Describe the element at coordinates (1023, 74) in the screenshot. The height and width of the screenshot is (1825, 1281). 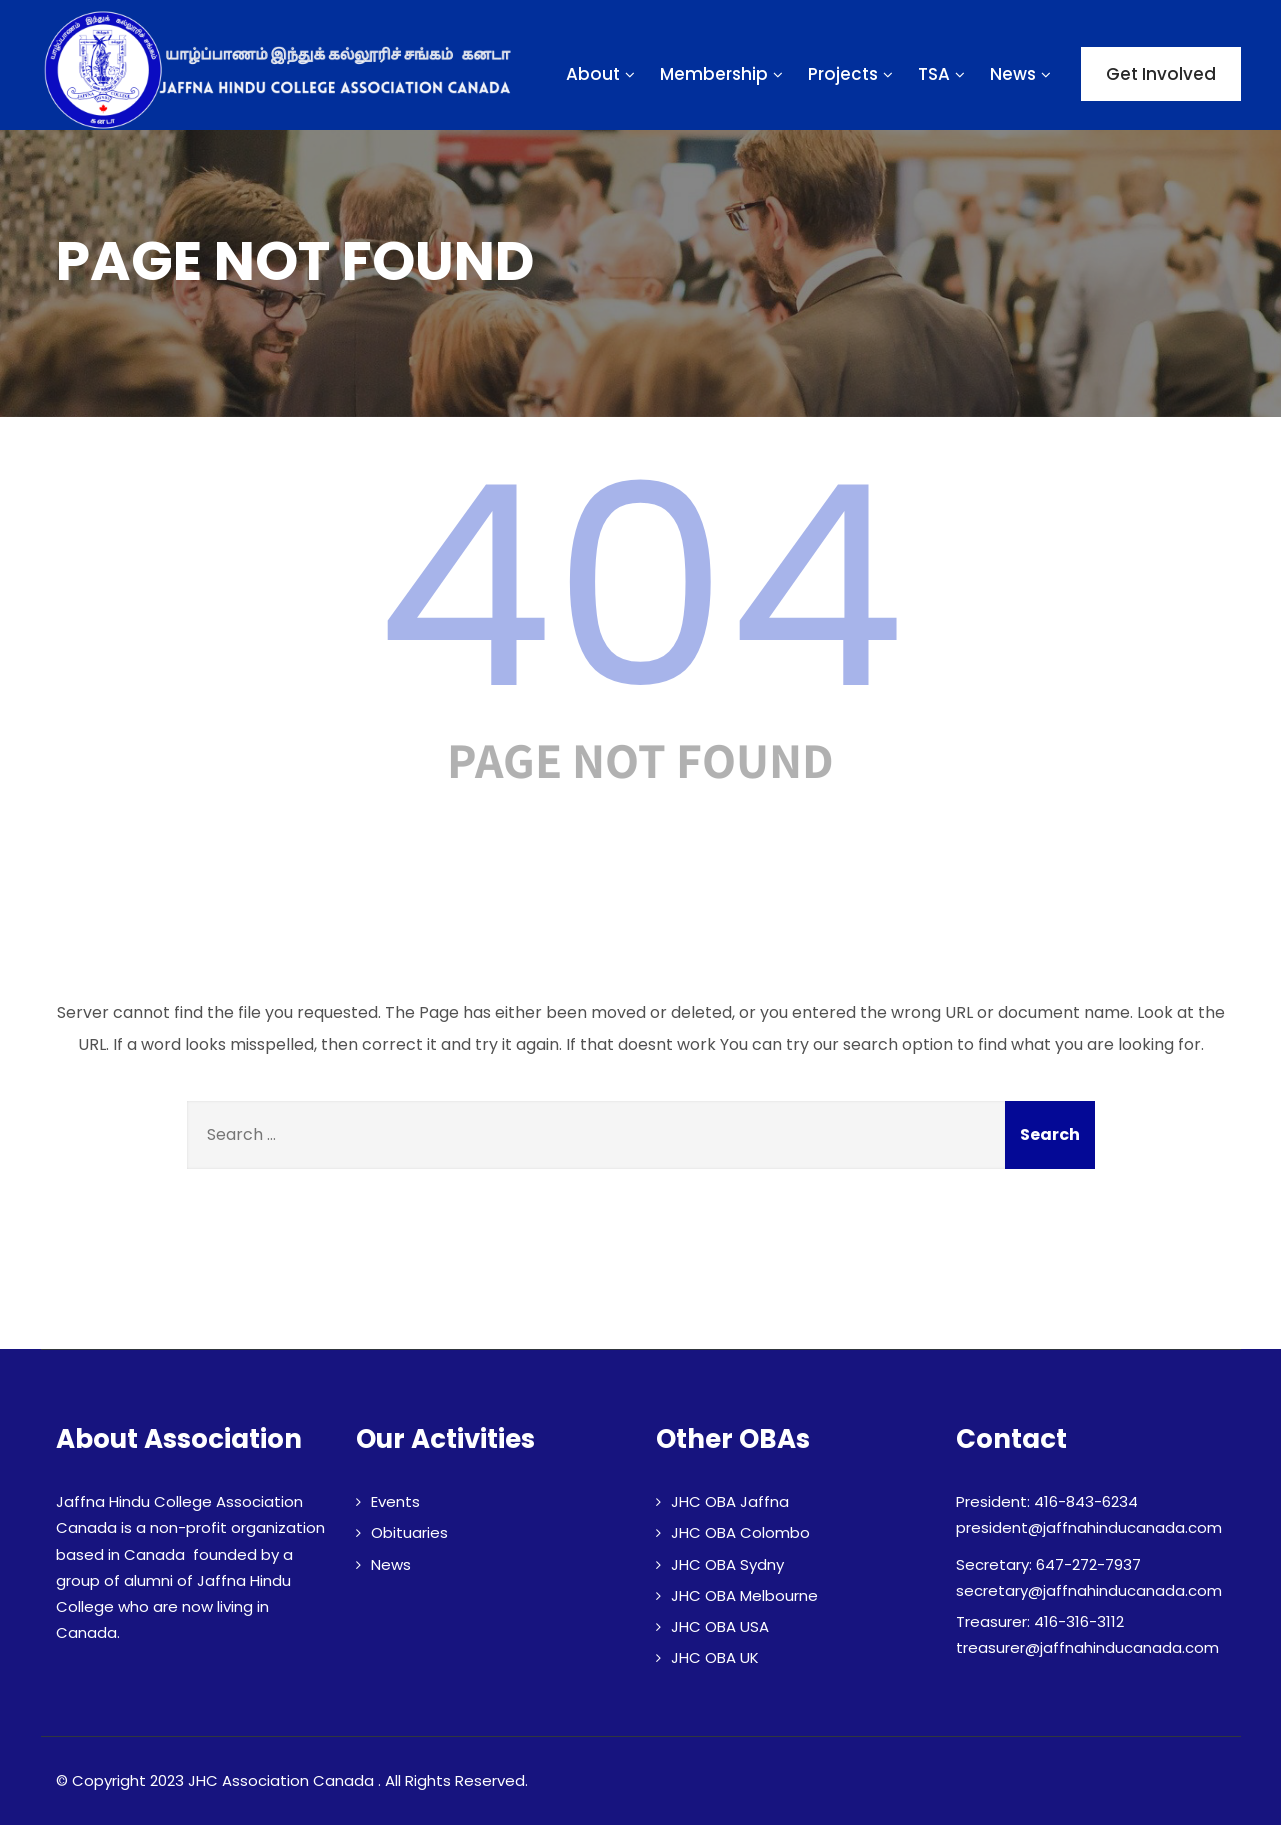
I see `News` at that location.